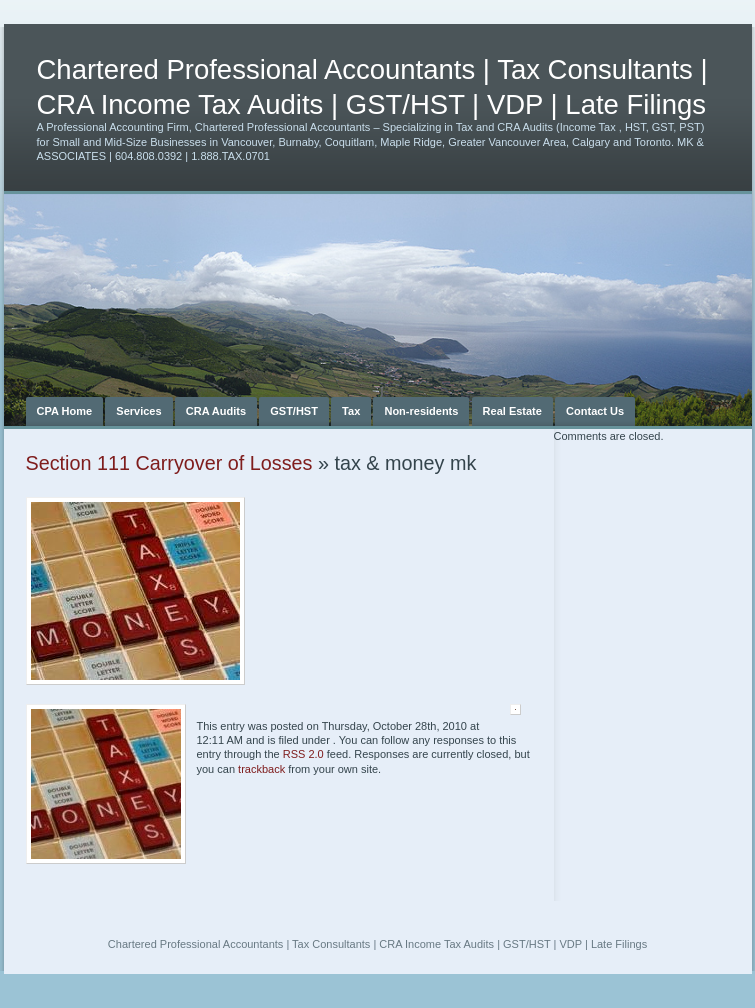 The image size is (755, 1008). What do you see at coordinates (351, 411) in the screenshot?
I see `Tax` at bounding box center [351, 411].